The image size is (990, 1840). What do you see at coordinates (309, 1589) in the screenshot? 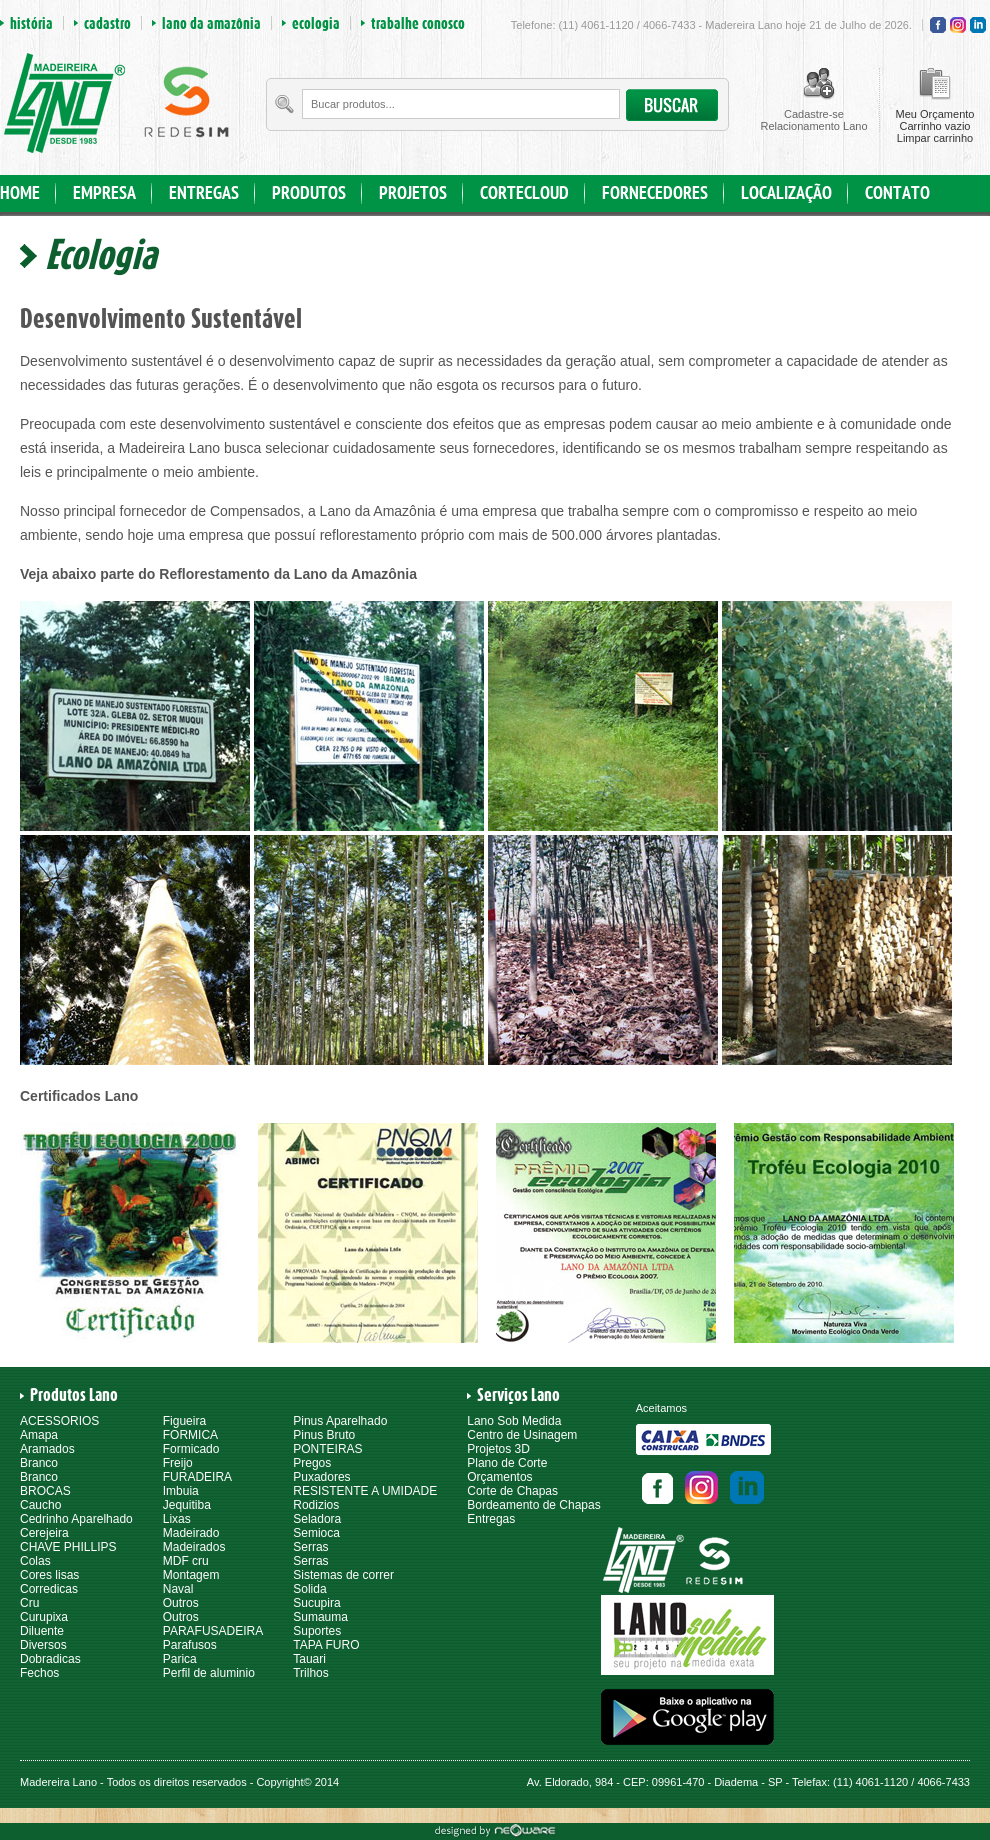
I see `Solida` at bounding box center [309, 1589].